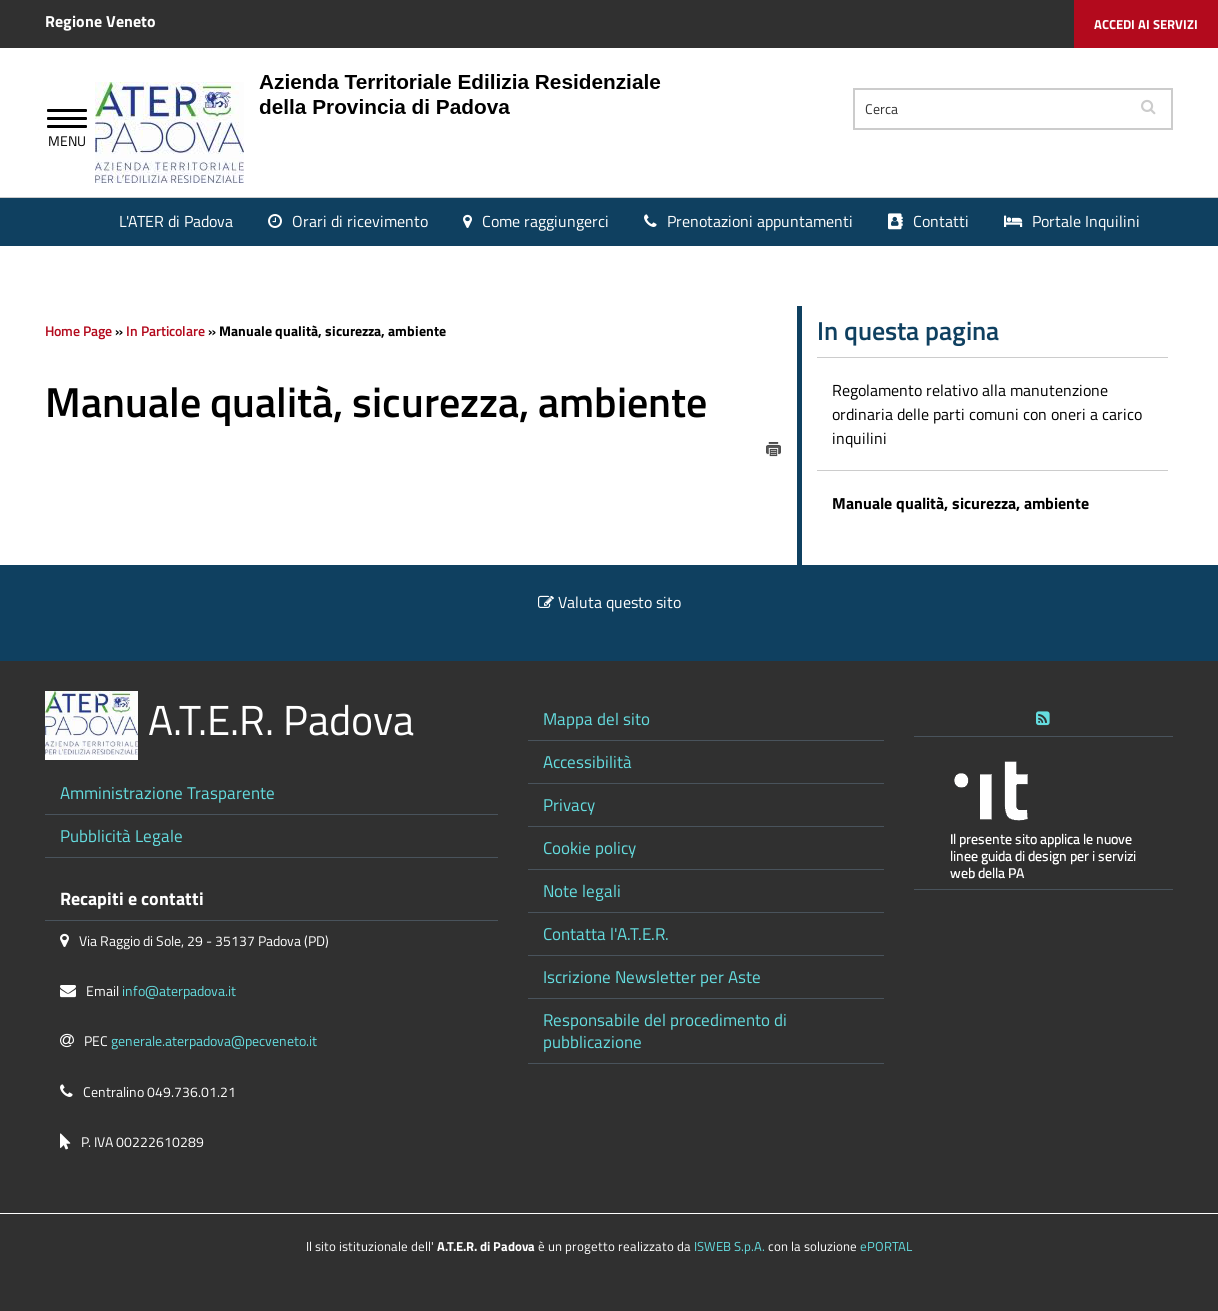 The image size is (1218, 1311). What do you see at coordinates (990, 109) in the screenshot?
I see `[Cerca]` at bounding box center [990, 109].